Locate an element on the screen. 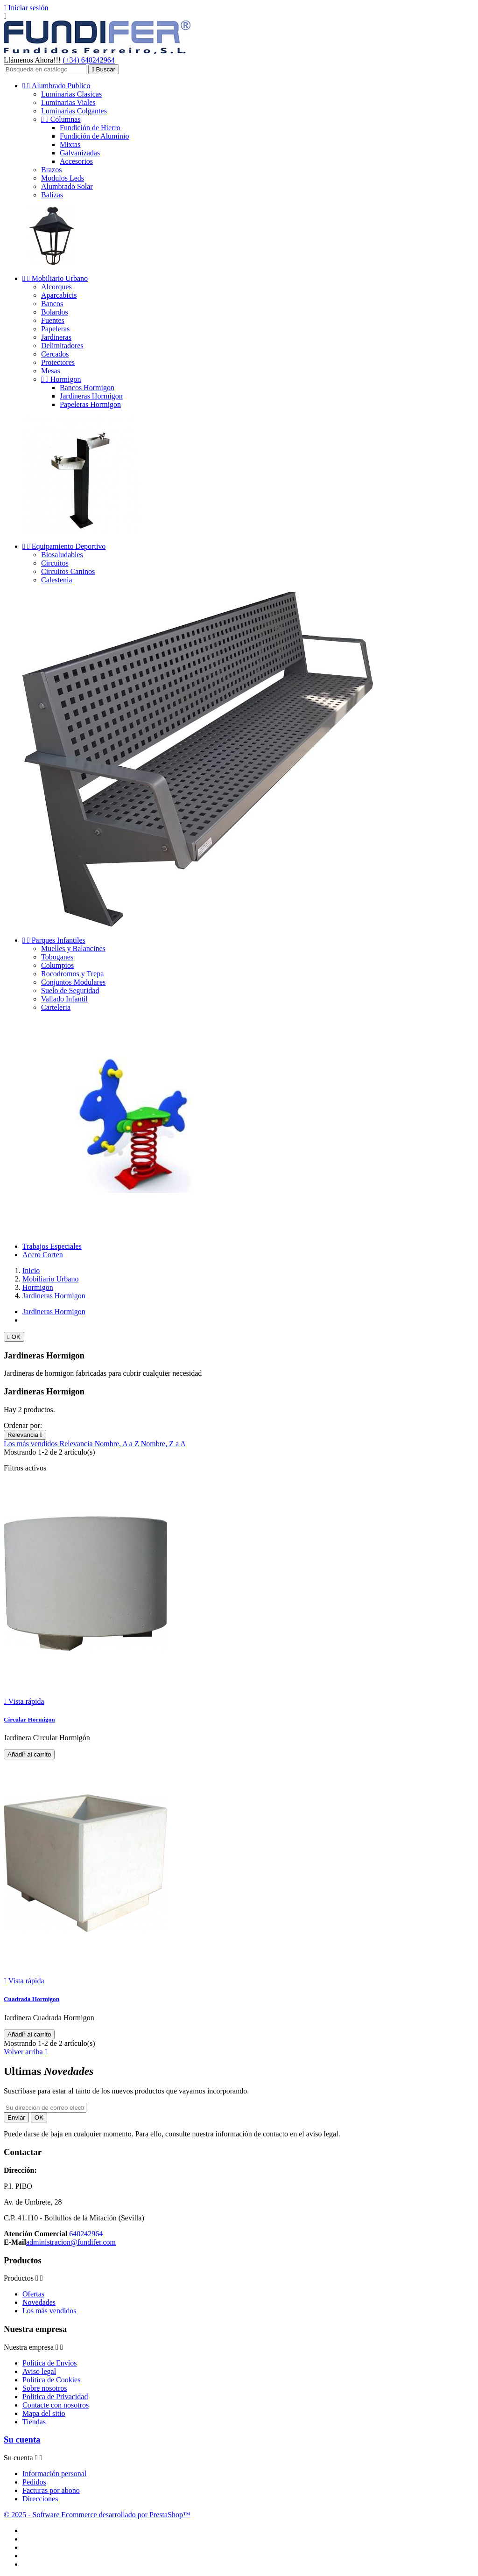 The height and width of the screenshot is (2576, 478). Nombre, A a Z is located at coordinates (118, 1444).